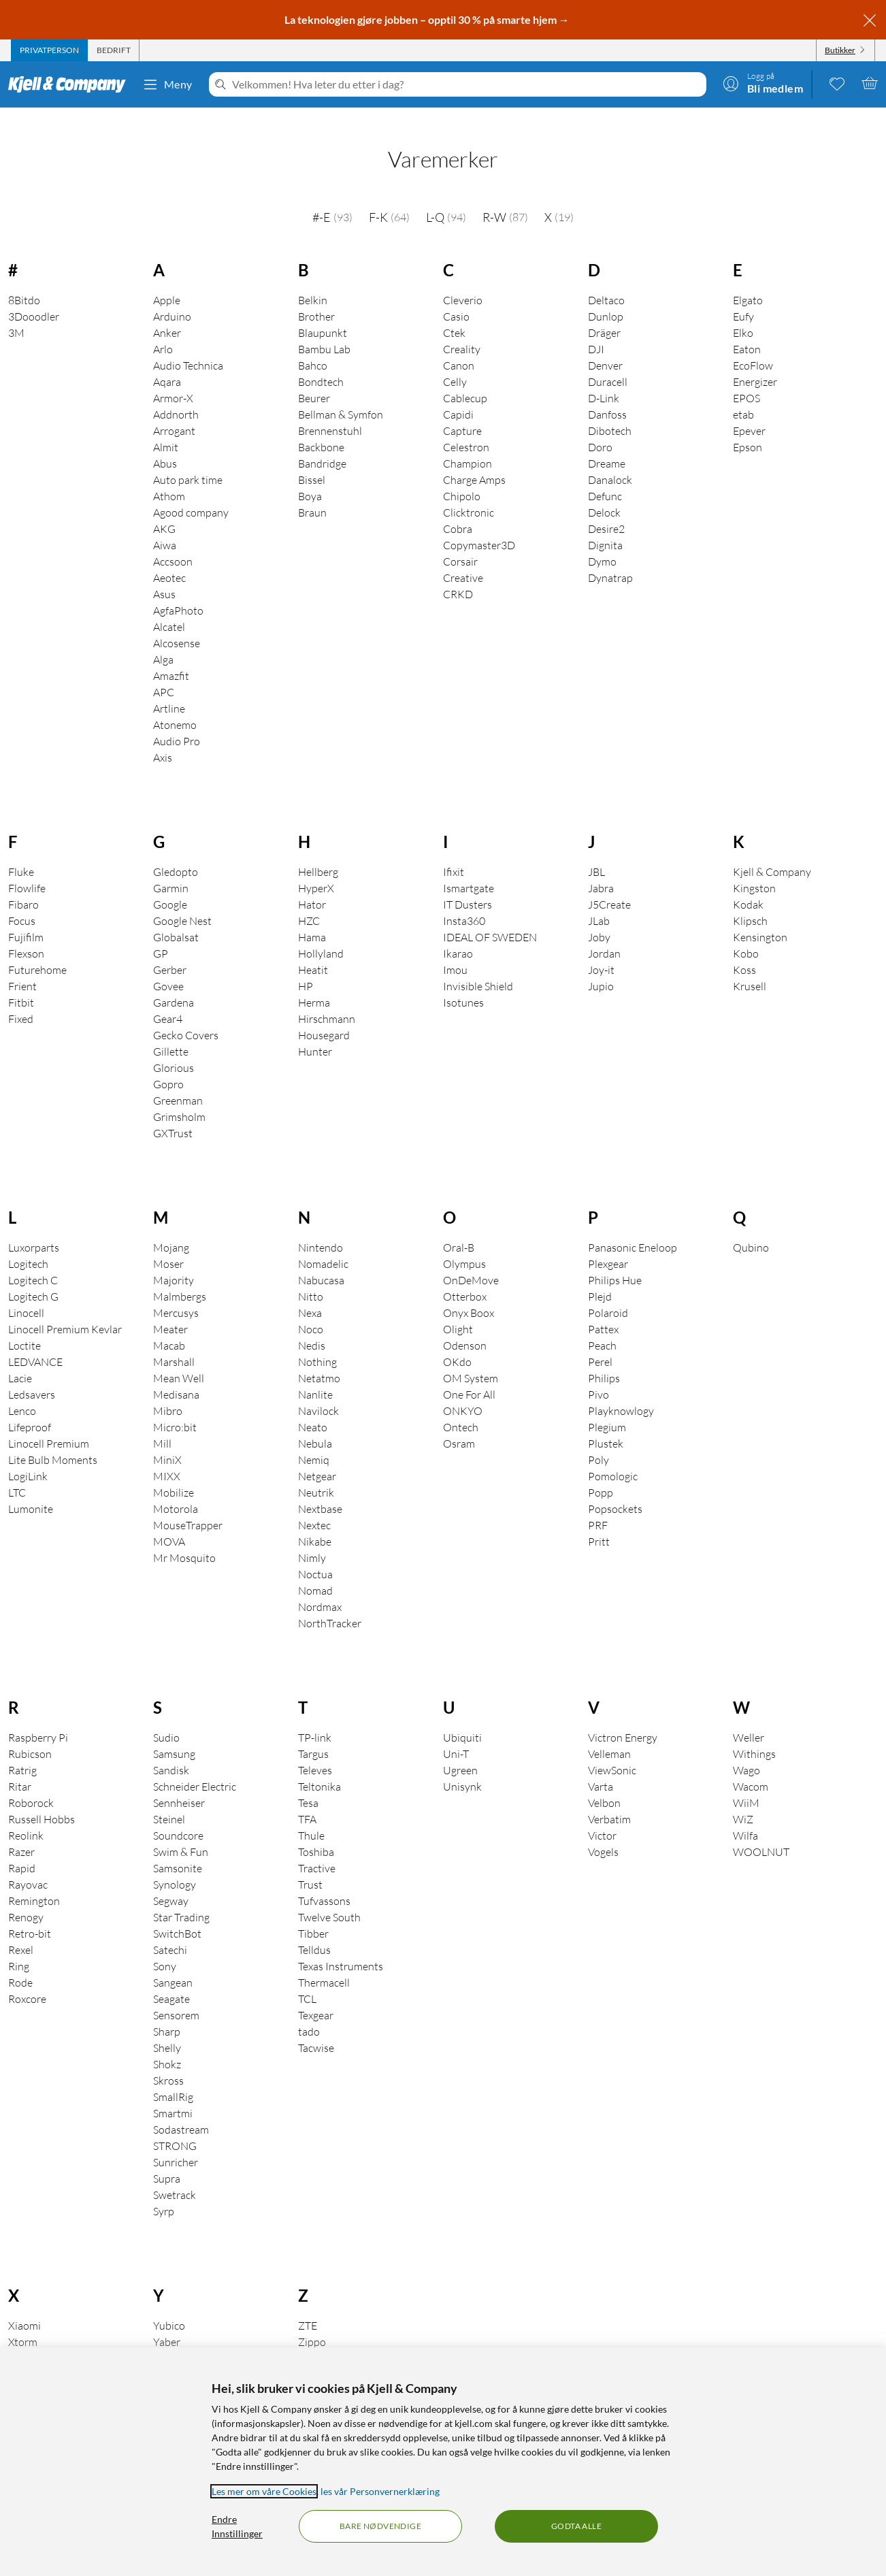 The width and height of the screenshot is (886, 2576). I want to click on Ismartgate, so click(468, 869).